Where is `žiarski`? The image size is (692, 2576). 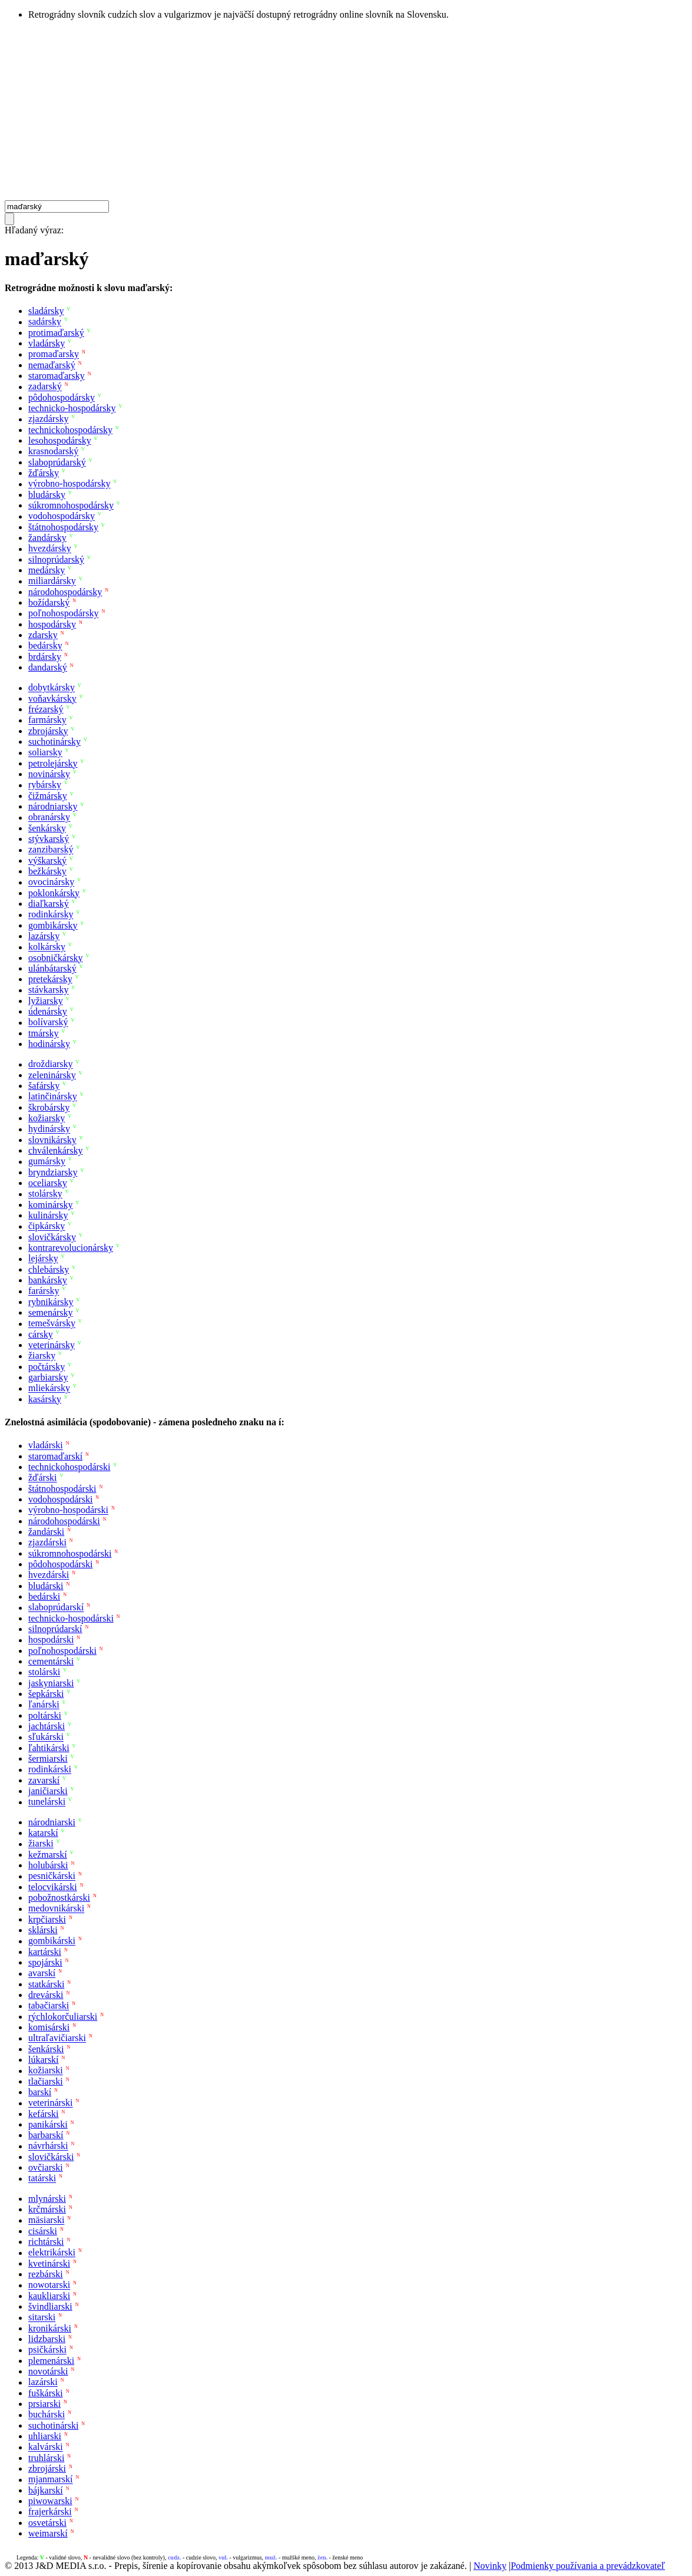 žiarski is located at coordinates (41, 1844).